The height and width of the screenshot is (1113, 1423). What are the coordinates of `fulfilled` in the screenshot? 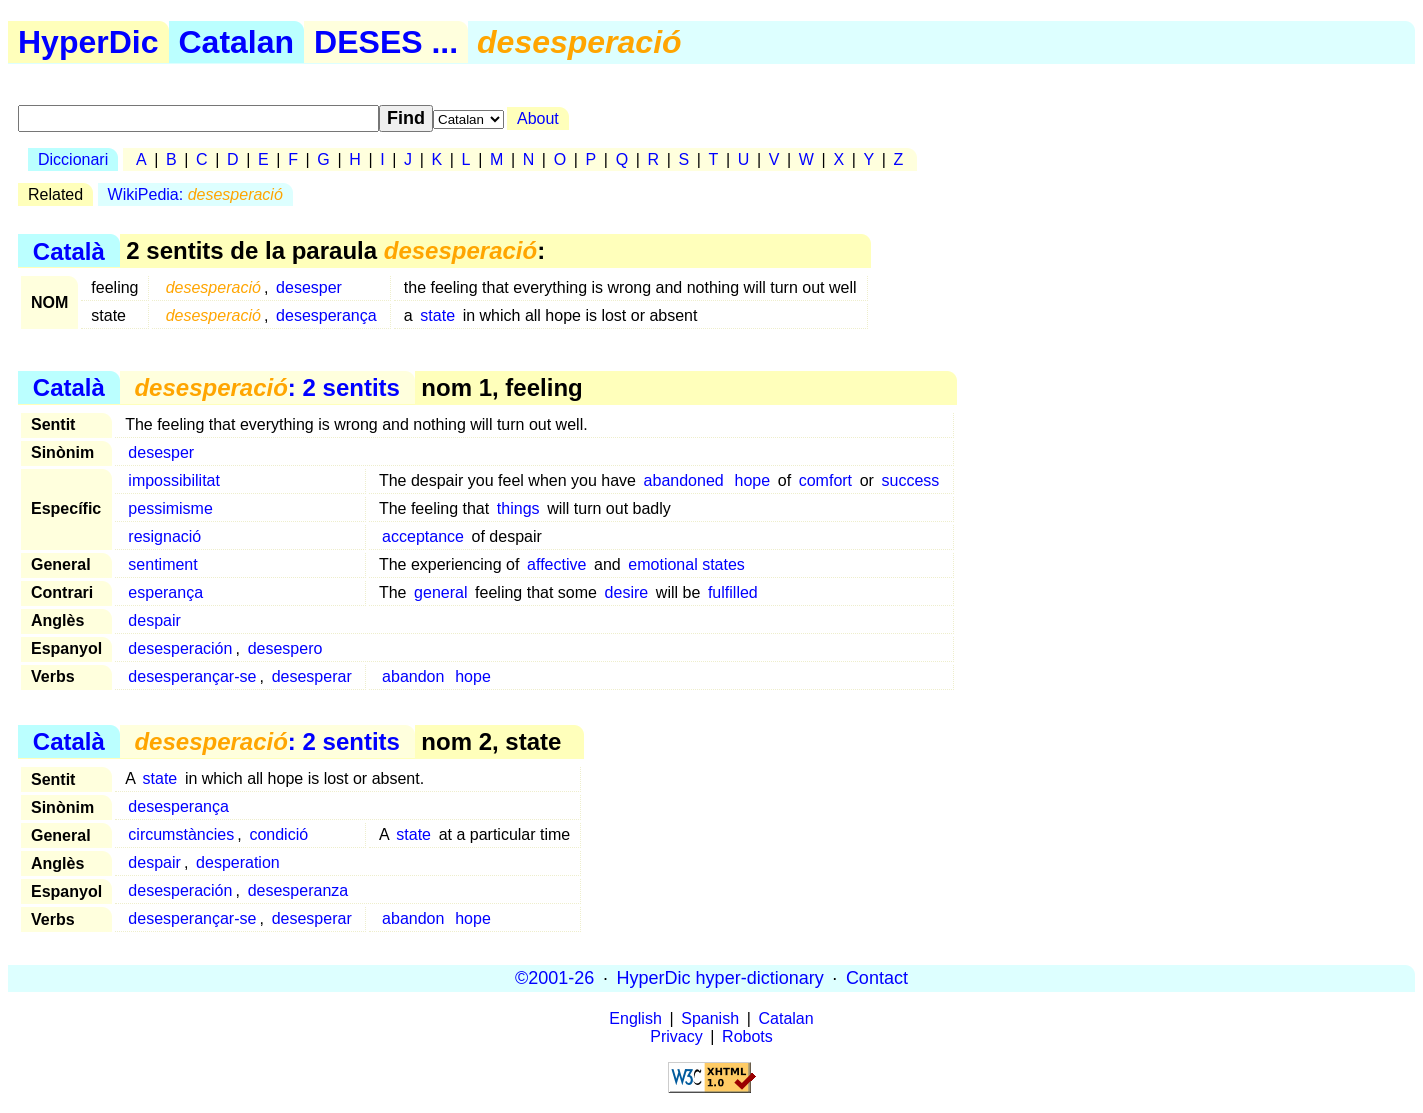 It's located at (733, 592).